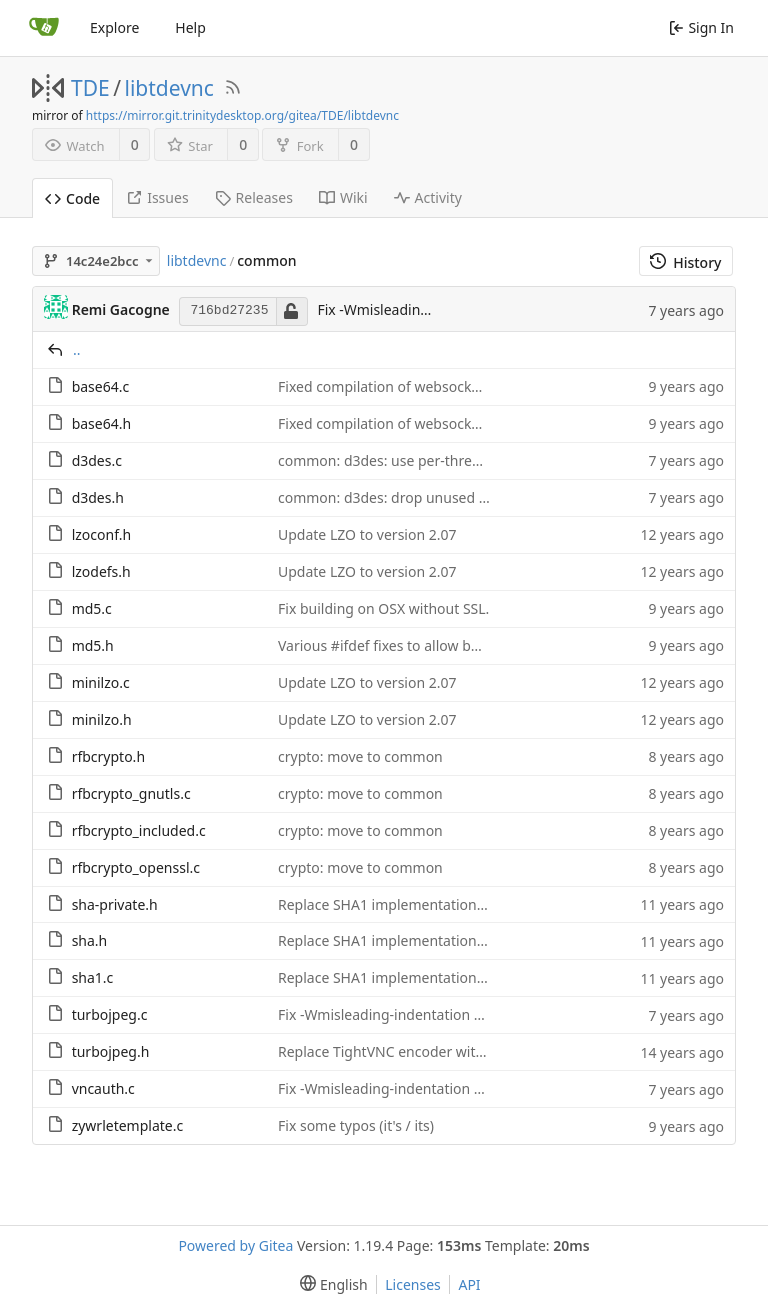  I want to click on turbojpeg.c, so click(110, 1014).